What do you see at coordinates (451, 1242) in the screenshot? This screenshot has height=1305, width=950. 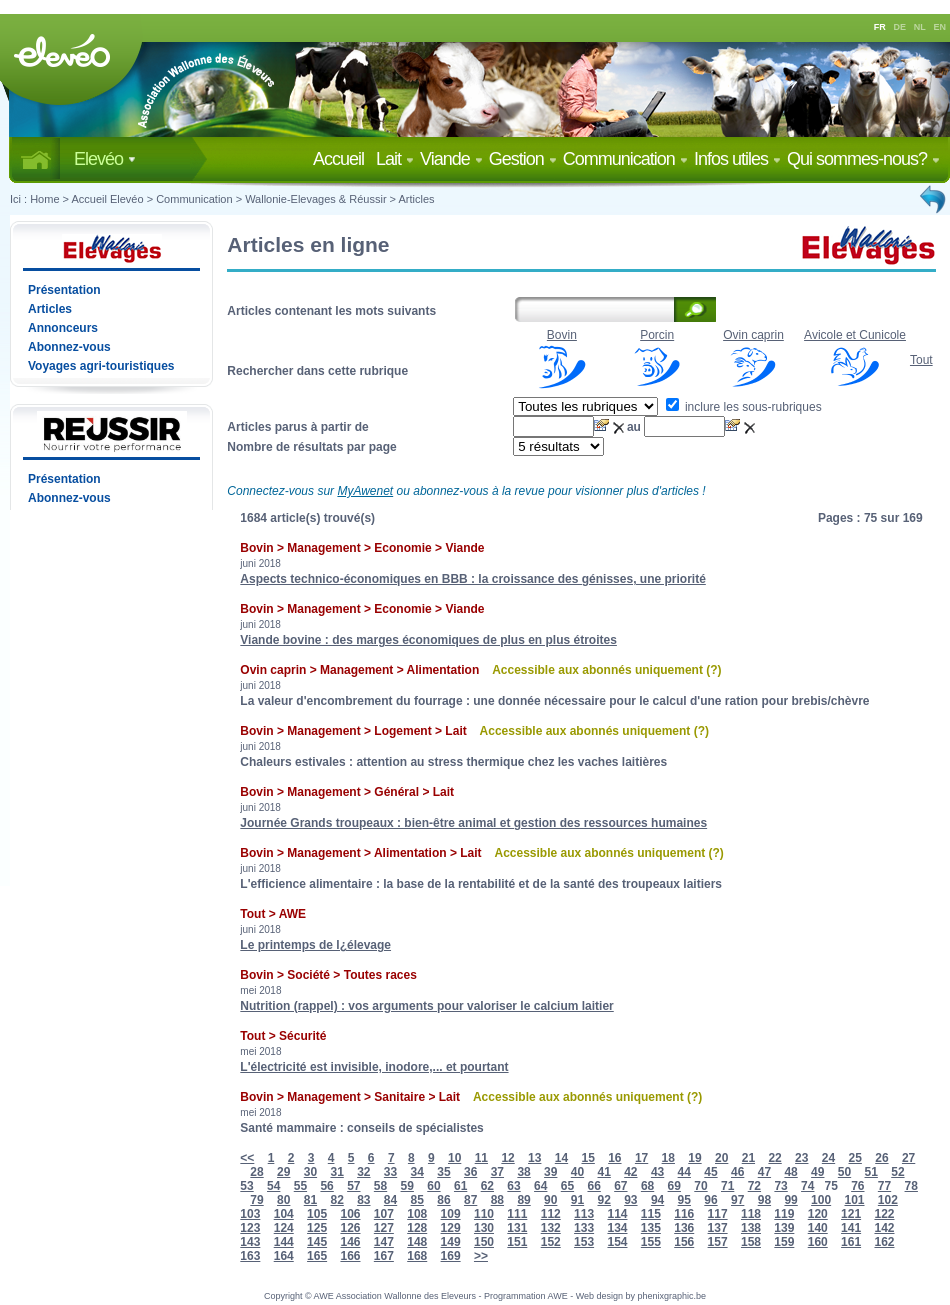 I see `149` at bounding box center [451, 1242].